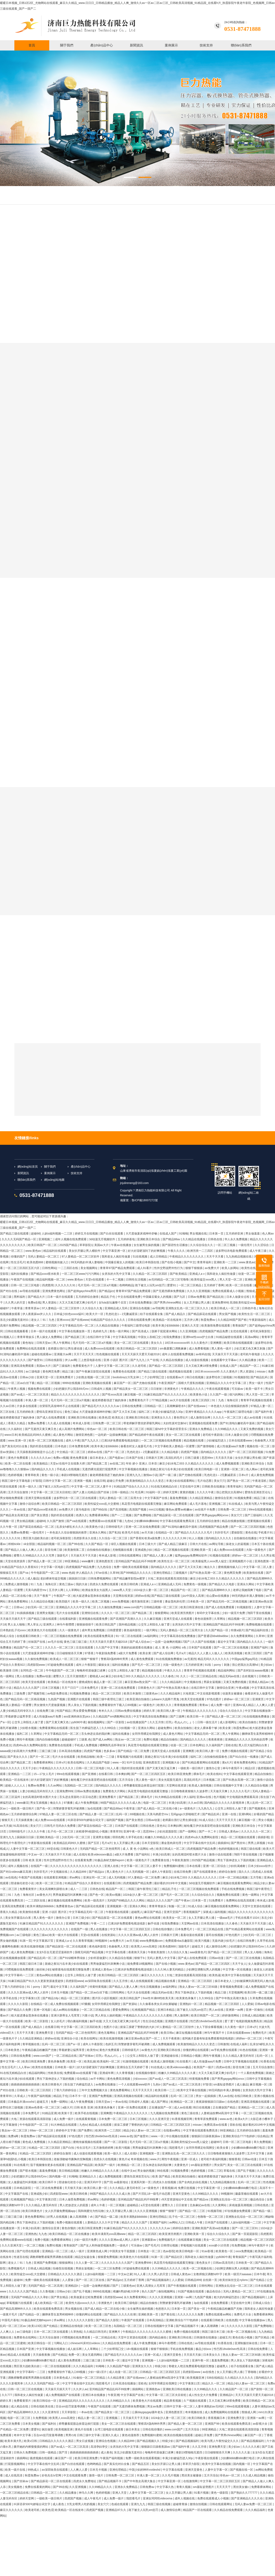  I want to click on 中文字幕在线观看亚洲, so click(238, 1774).